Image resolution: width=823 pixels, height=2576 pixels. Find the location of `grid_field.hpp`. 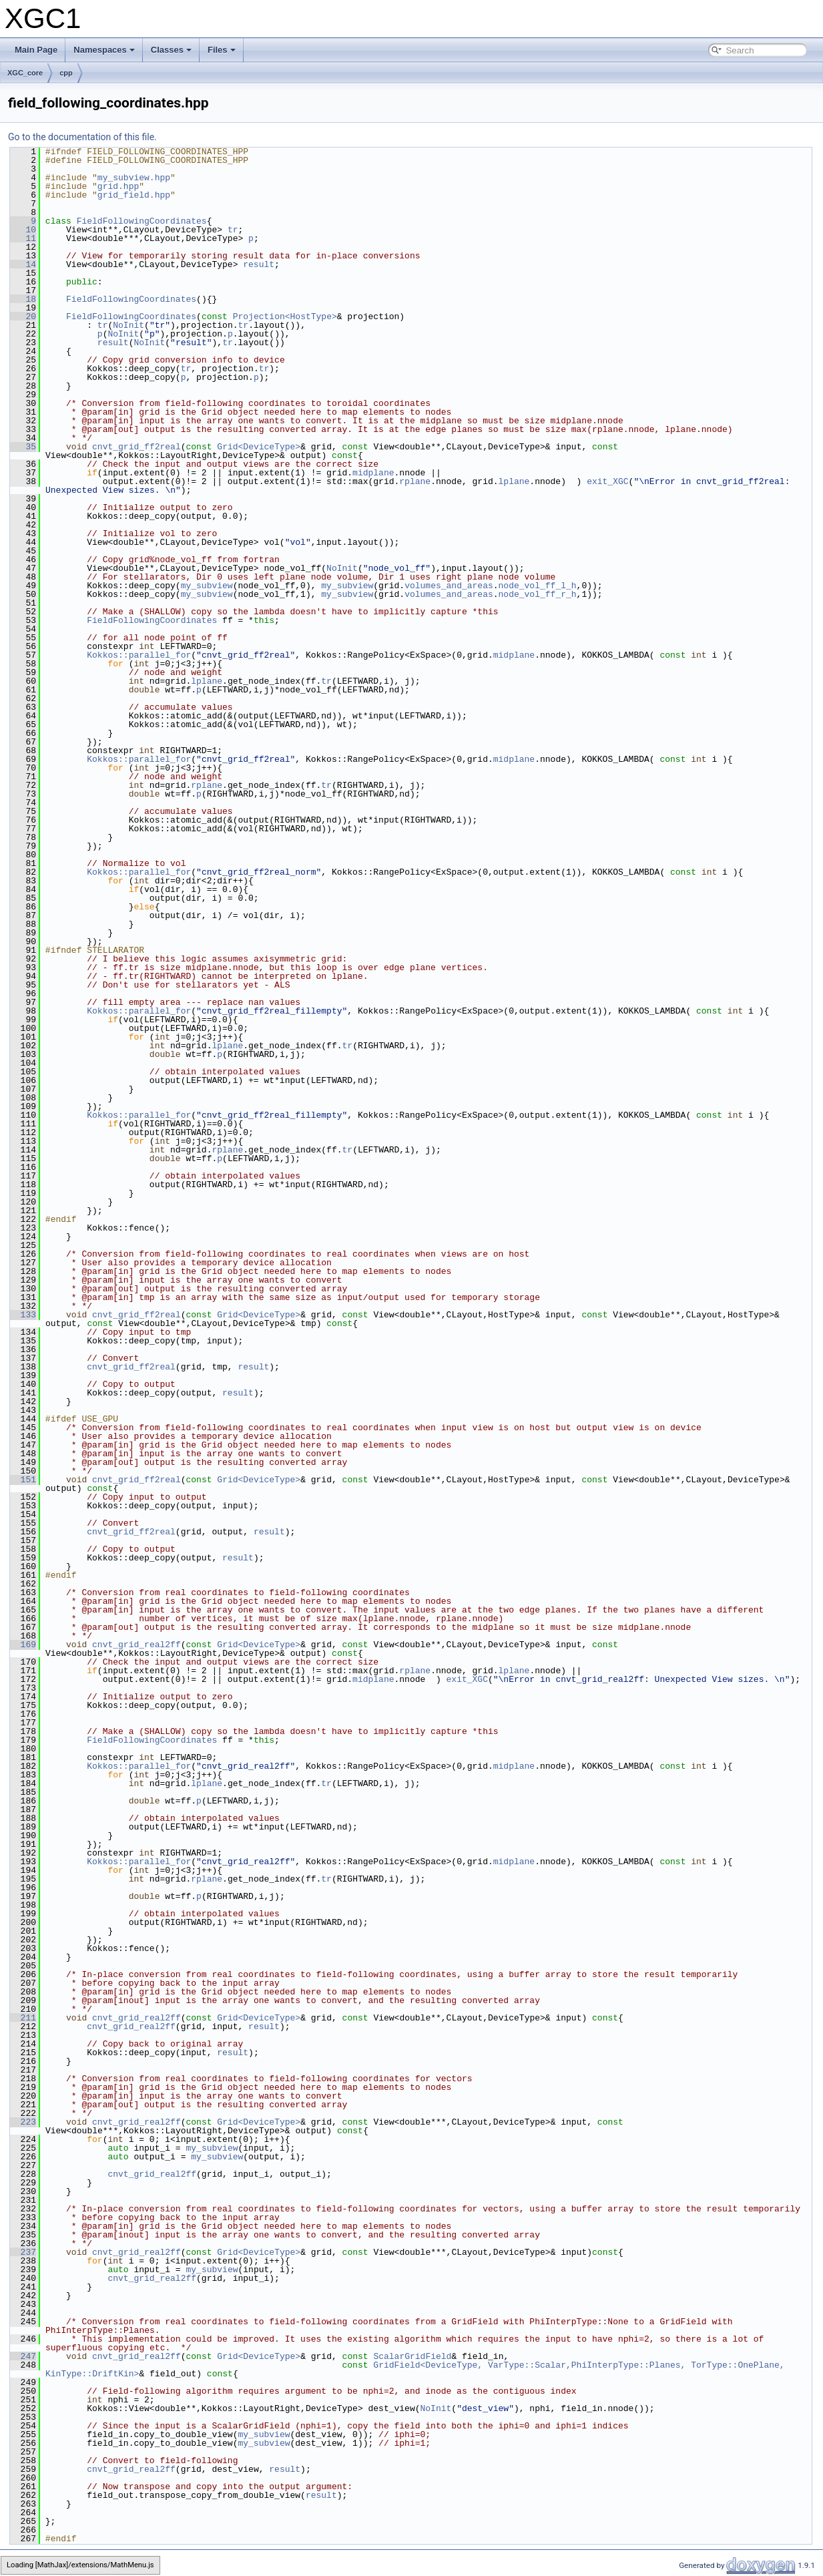

grid_field.hpp is located at coordinates (133, 195).